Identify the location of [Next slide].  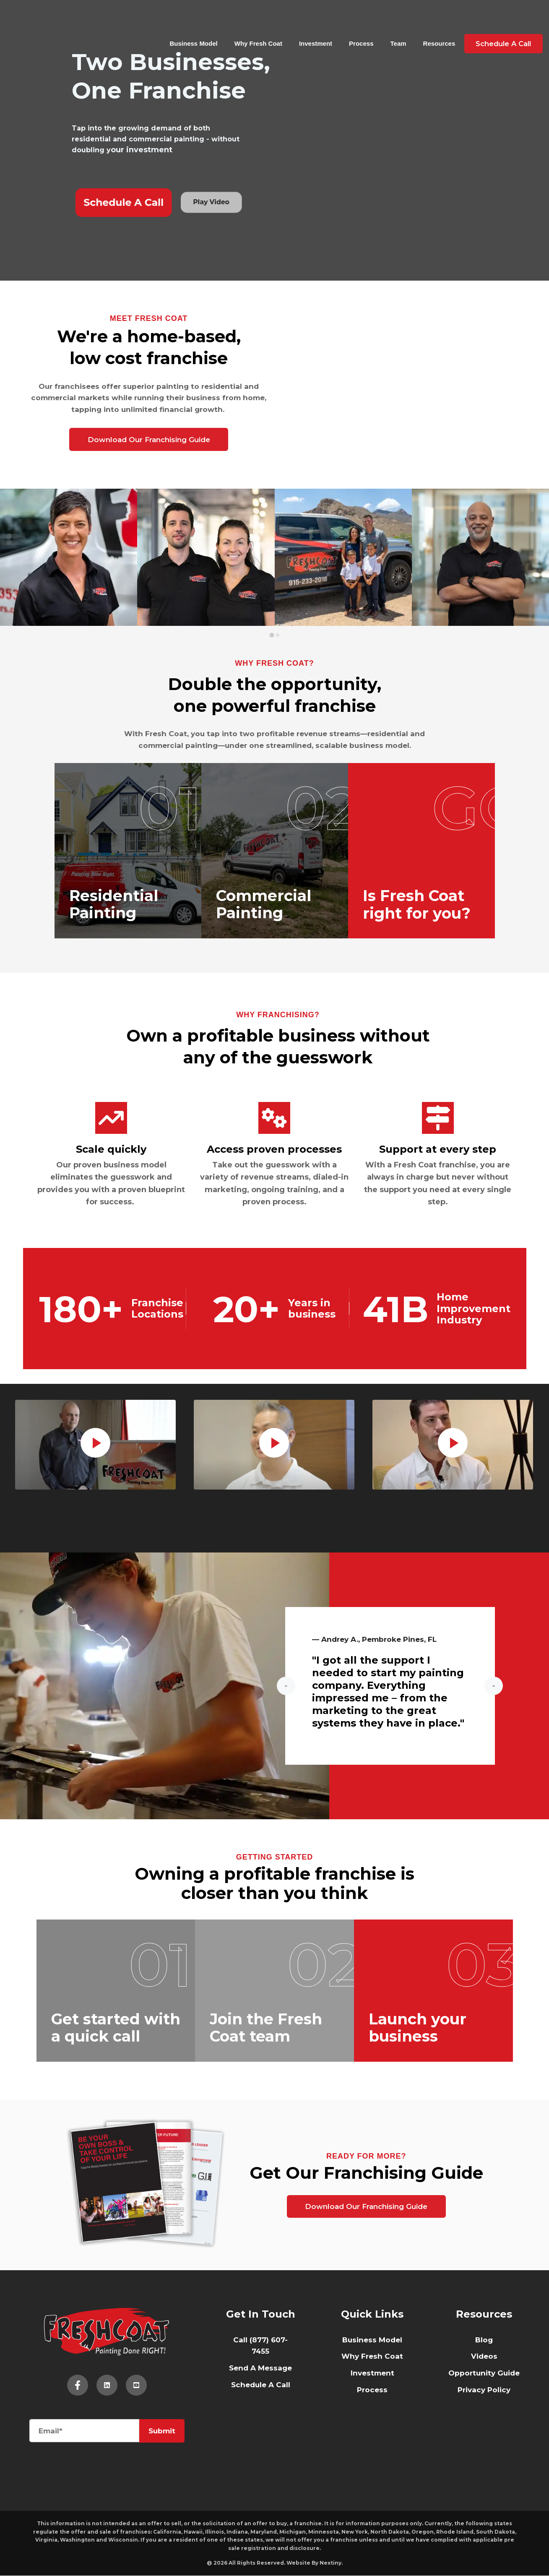
(493, 1686).